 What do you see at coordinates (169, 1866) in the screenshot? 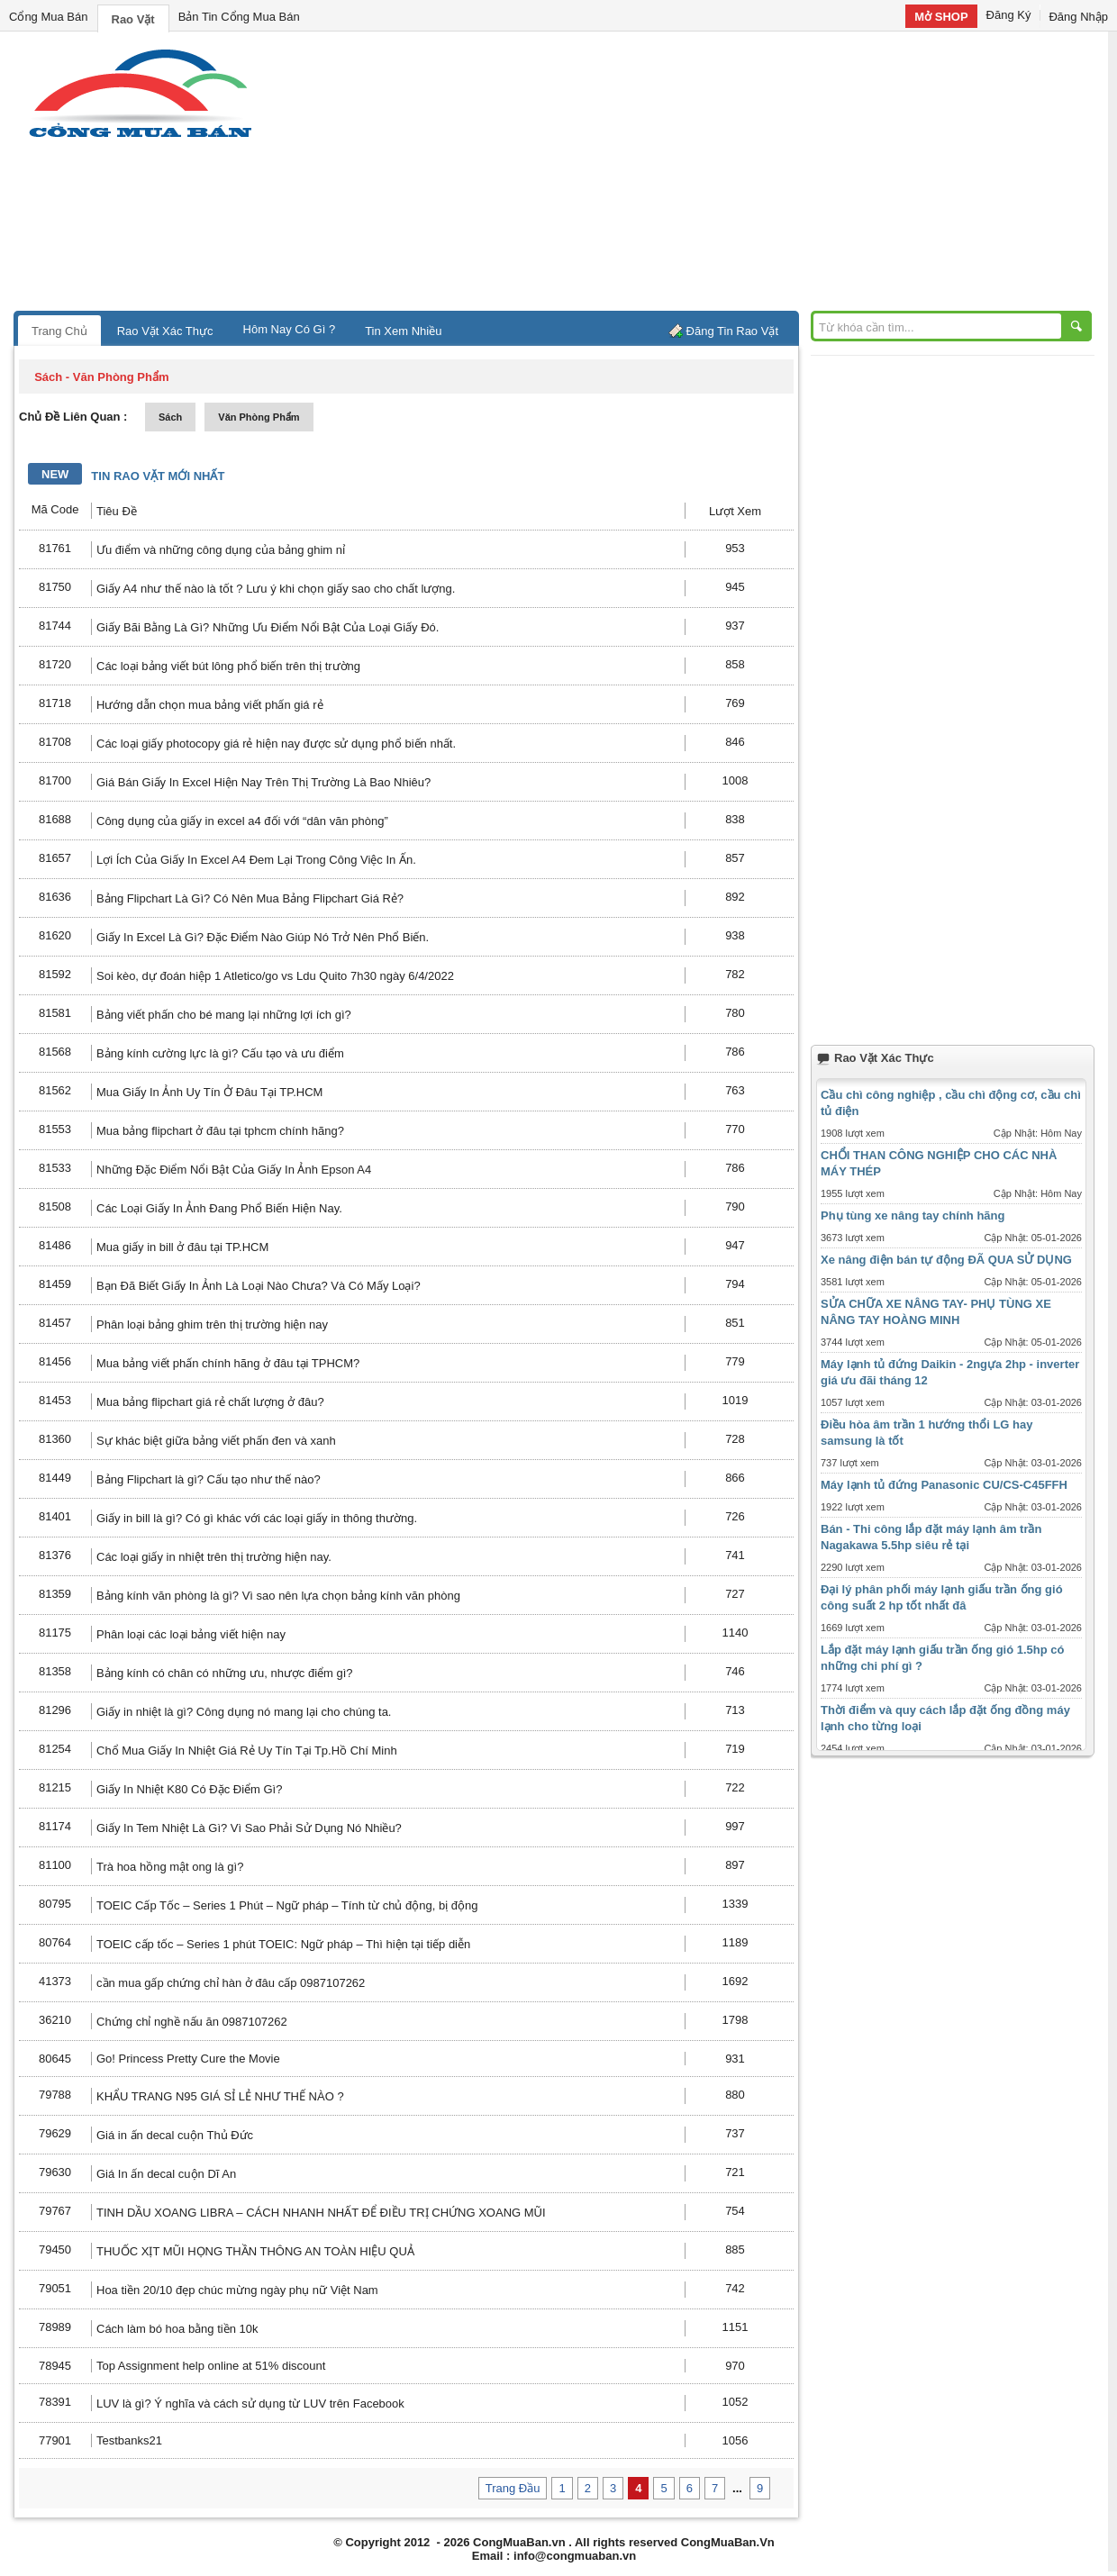
I see `Trà hoa hồng mật ong là gì?` at bounding box center [169, 1866].